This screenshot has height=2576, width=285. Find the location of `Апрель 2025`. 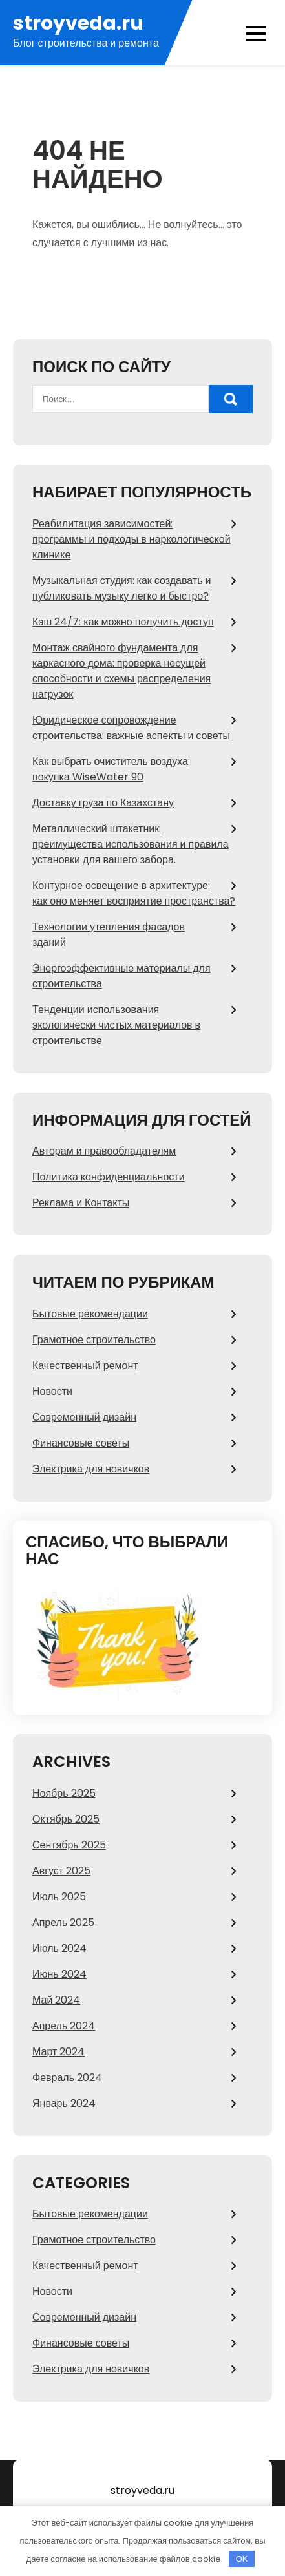

Апрель 2025 is located at coordinates (63, 1922).